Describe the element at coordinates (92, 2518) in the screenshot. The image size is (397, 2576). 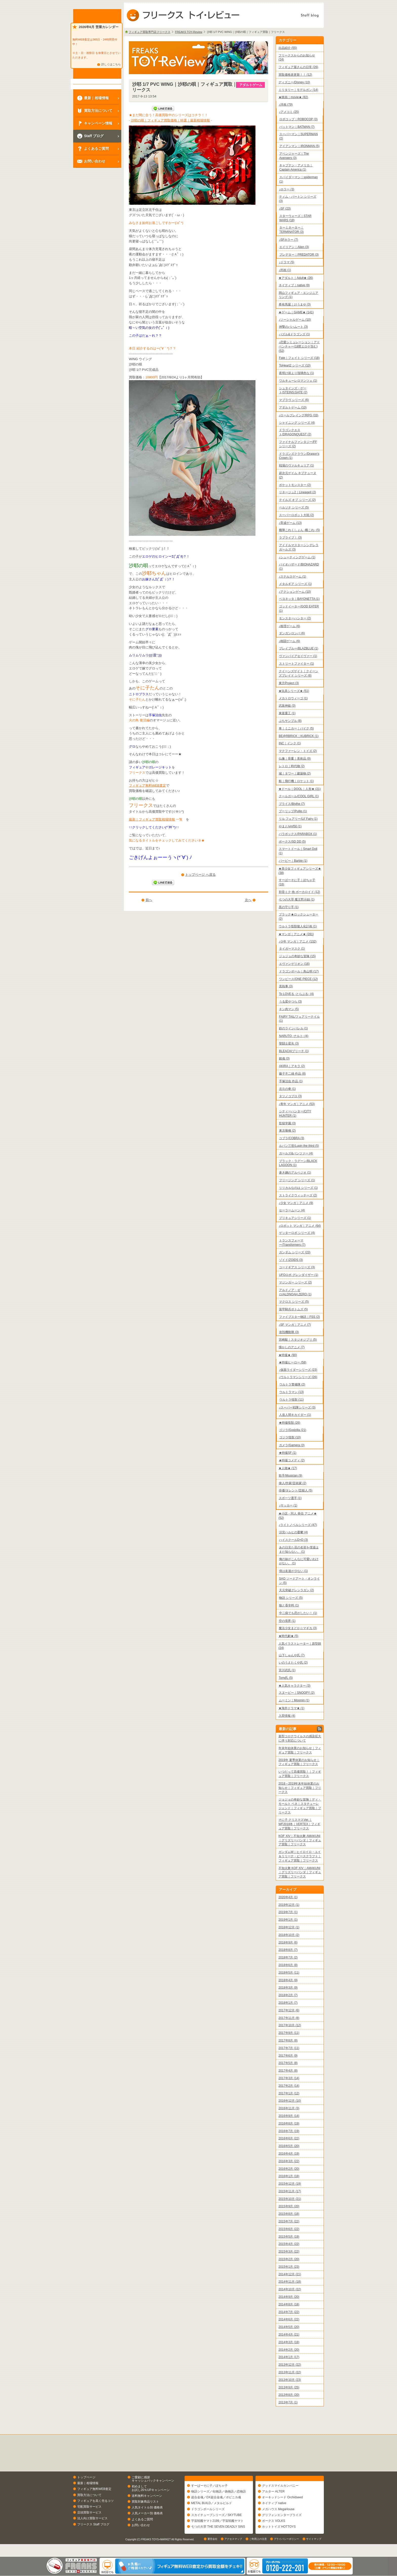
I see `法人向け買取サービス` at that location.